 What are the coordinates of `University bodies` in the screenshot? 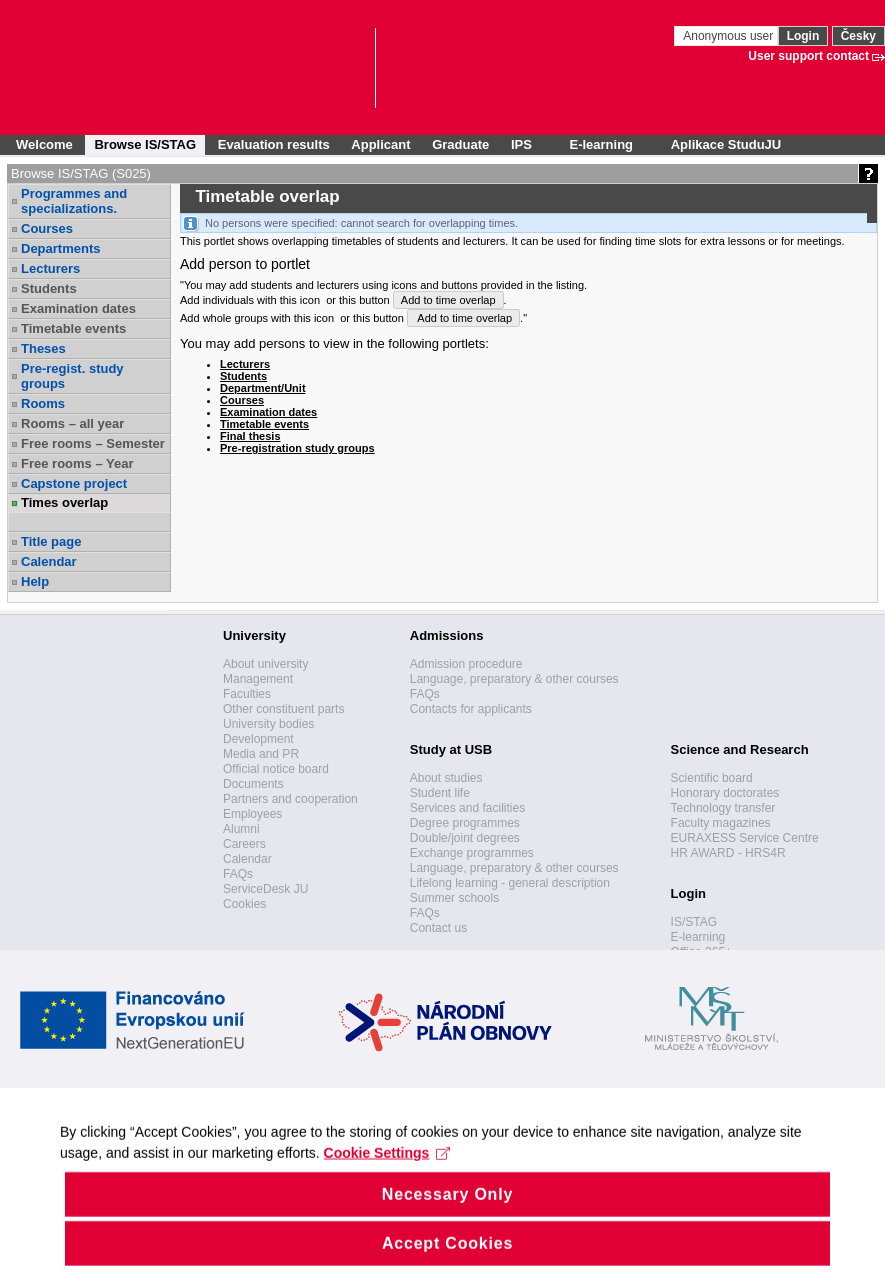 It's located at (268, 724).